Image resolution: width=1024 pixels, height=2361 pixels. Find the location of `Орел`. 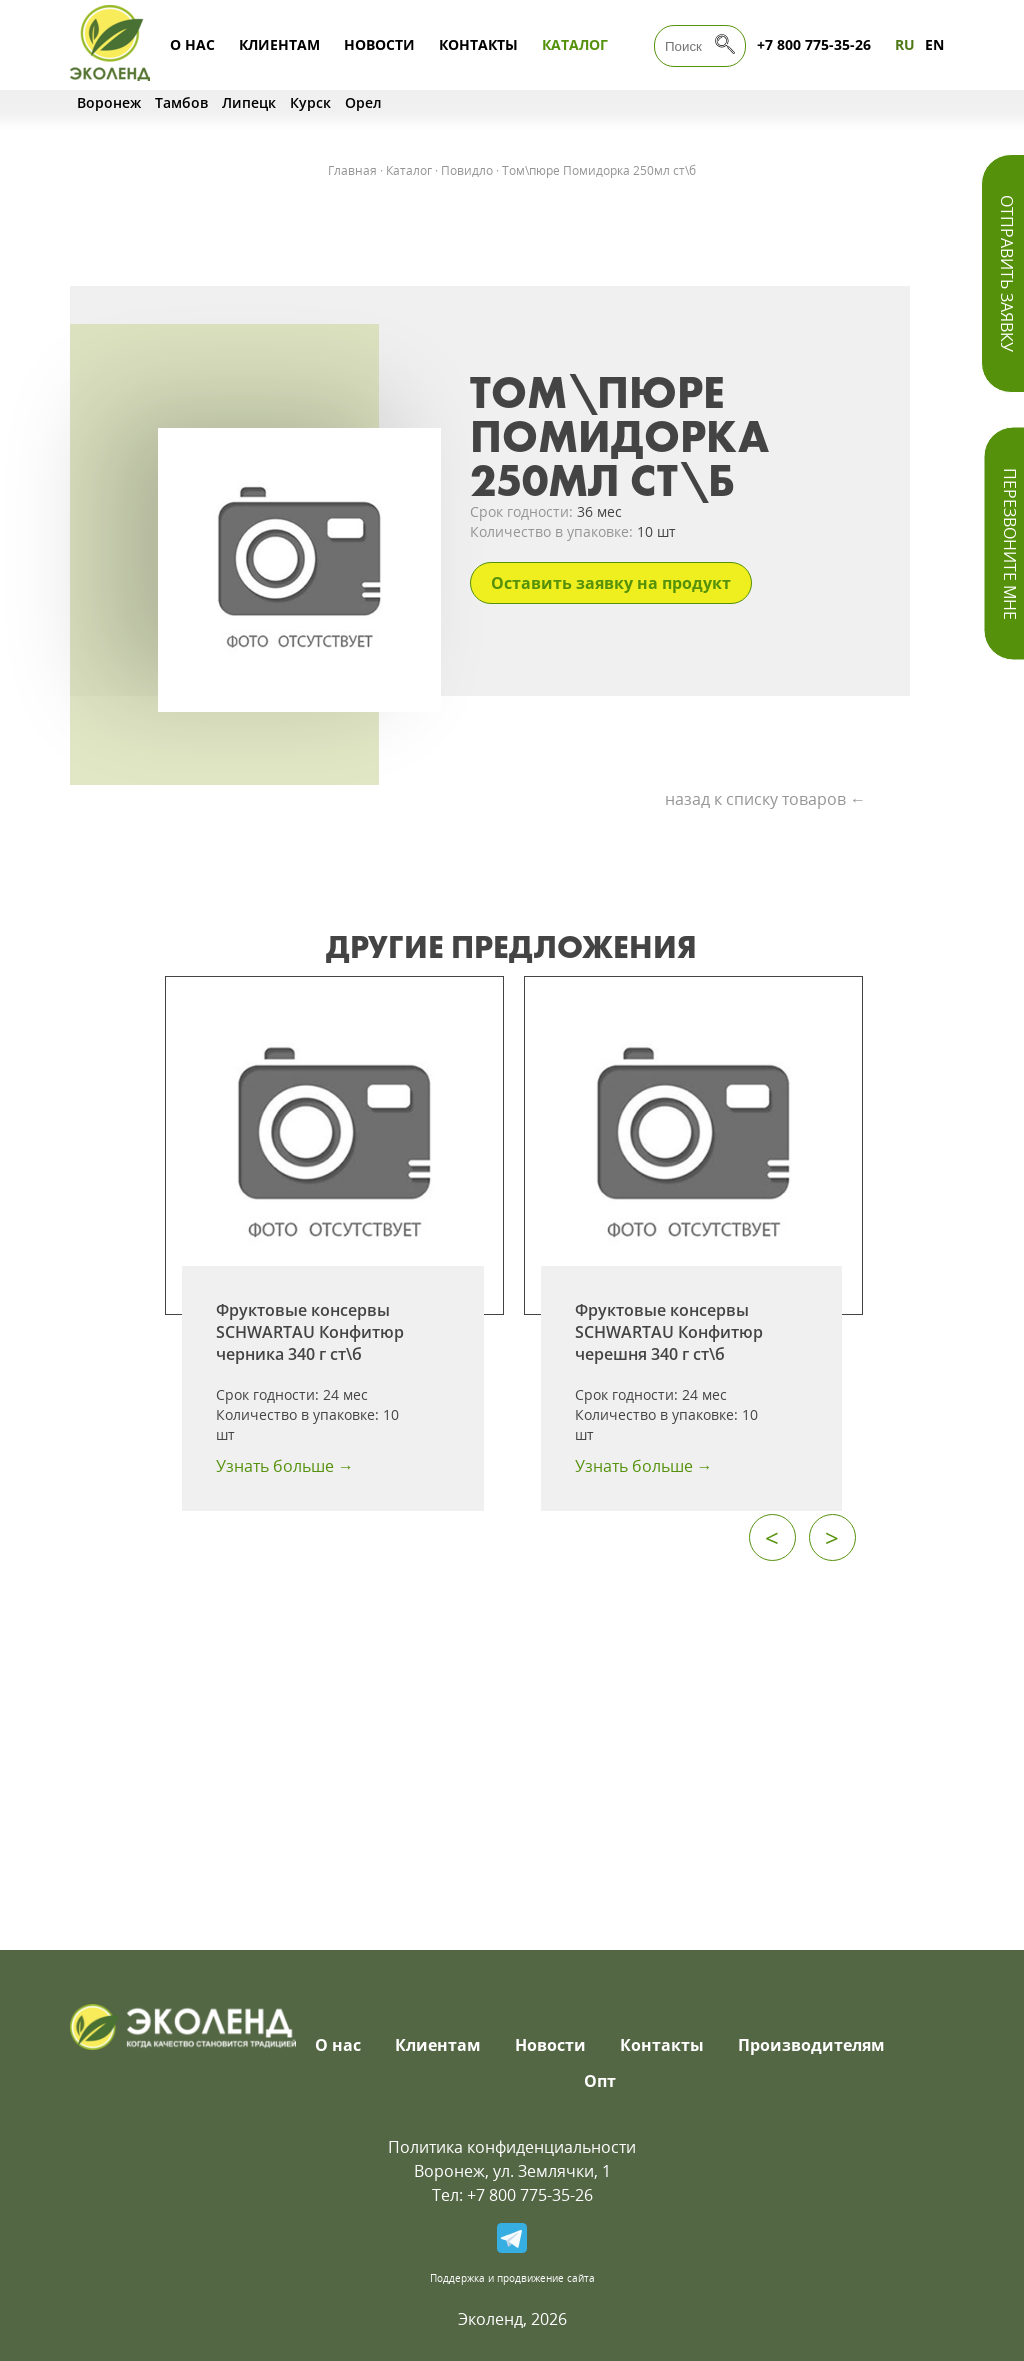

Орел is located at coordinates (363, 102).